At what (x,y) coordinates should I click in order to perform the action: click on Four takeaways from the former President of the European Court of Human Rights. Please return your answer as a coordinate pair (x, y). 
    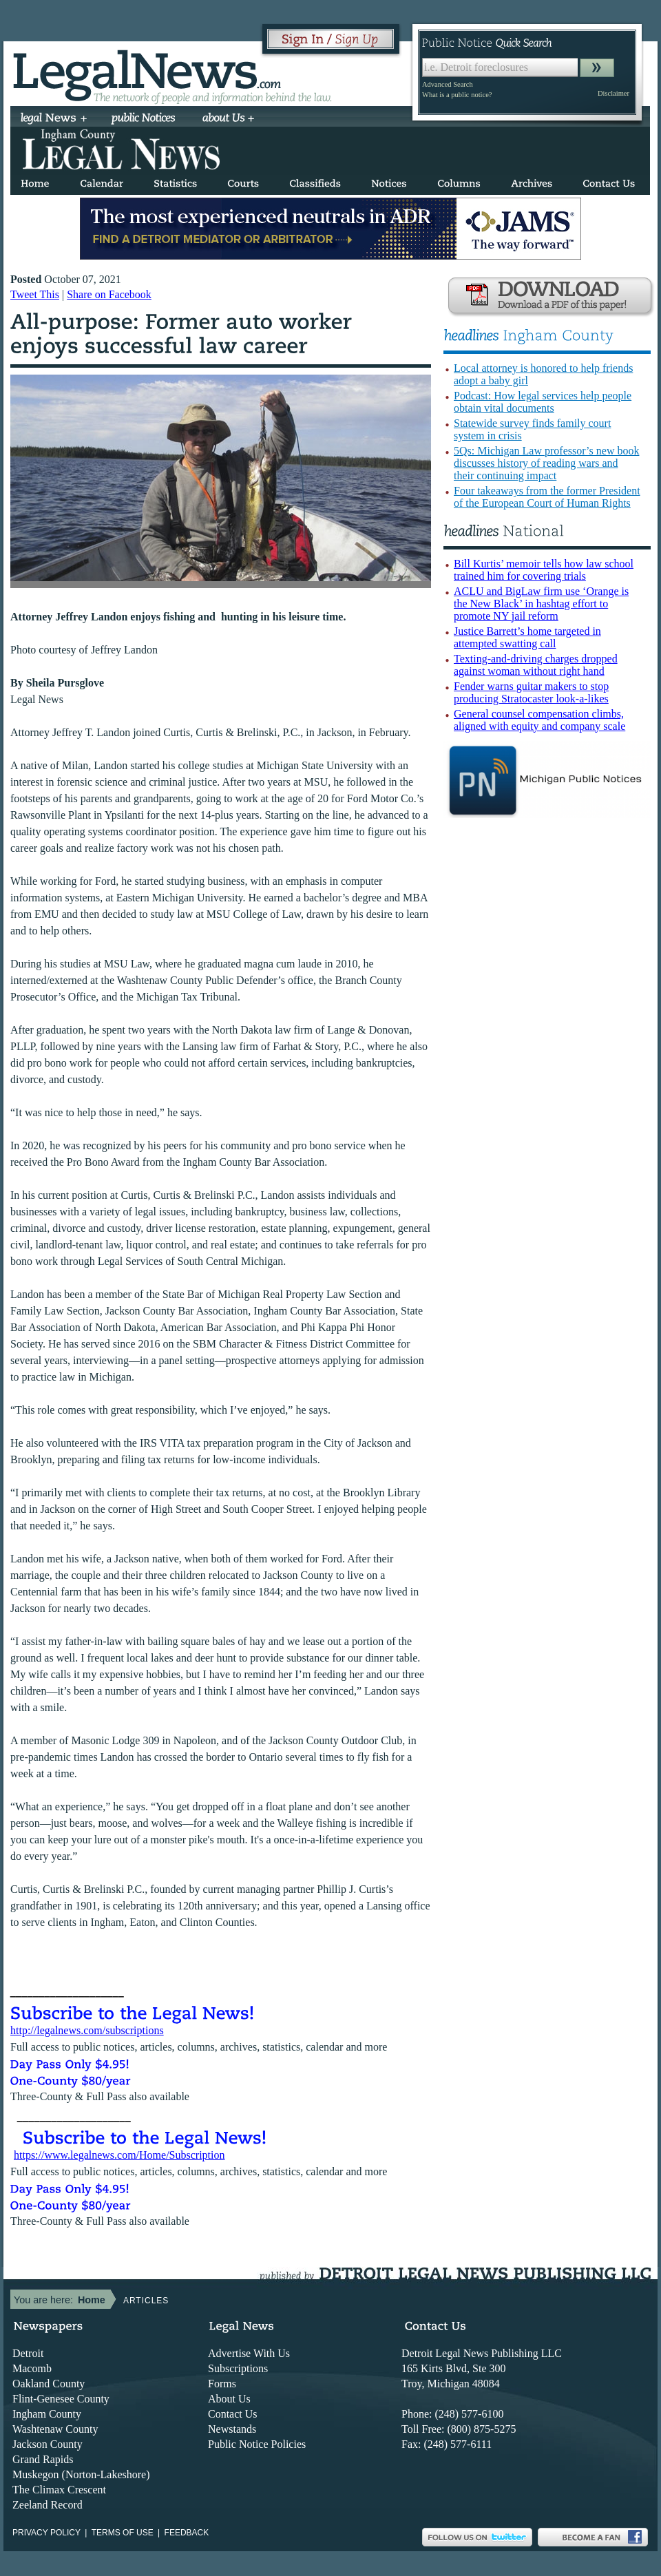
    Looking at the image, I should click on (547, 497).